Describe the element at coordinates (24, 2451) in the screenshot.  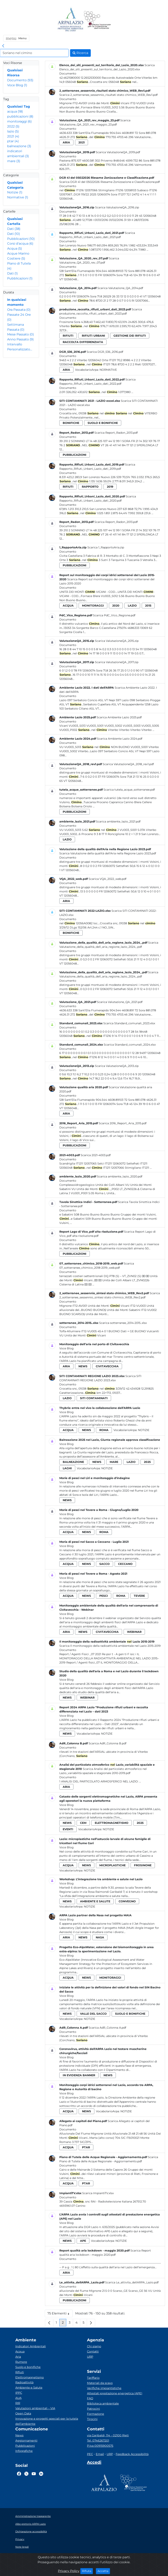
I see `Infografiche` at that location.